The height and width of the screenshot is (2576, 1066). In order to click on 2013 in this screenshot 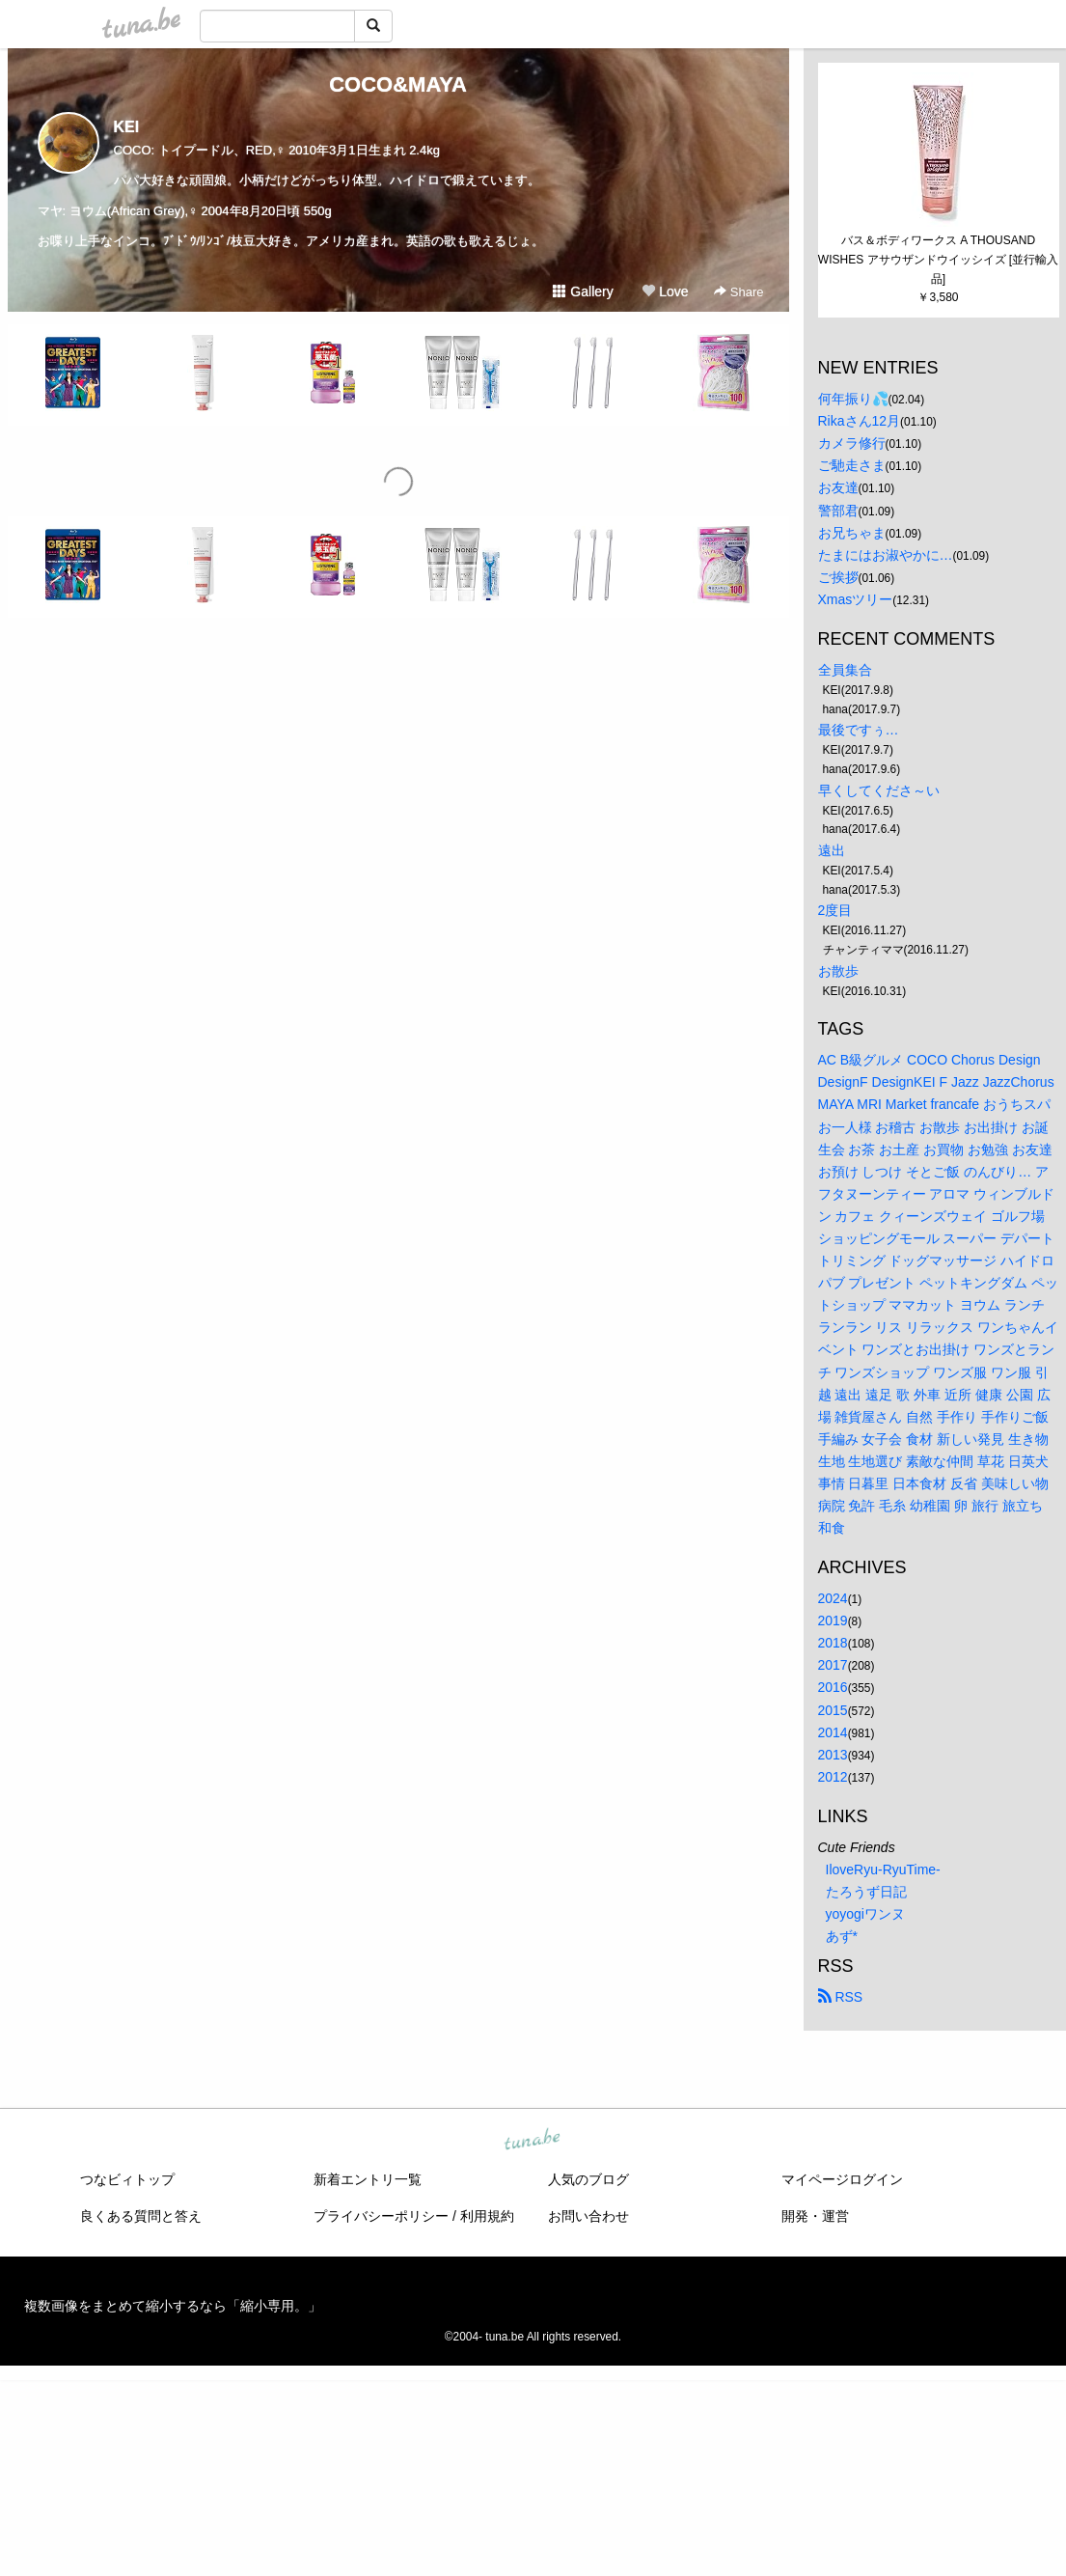, I will do `click(833, 1754)`.